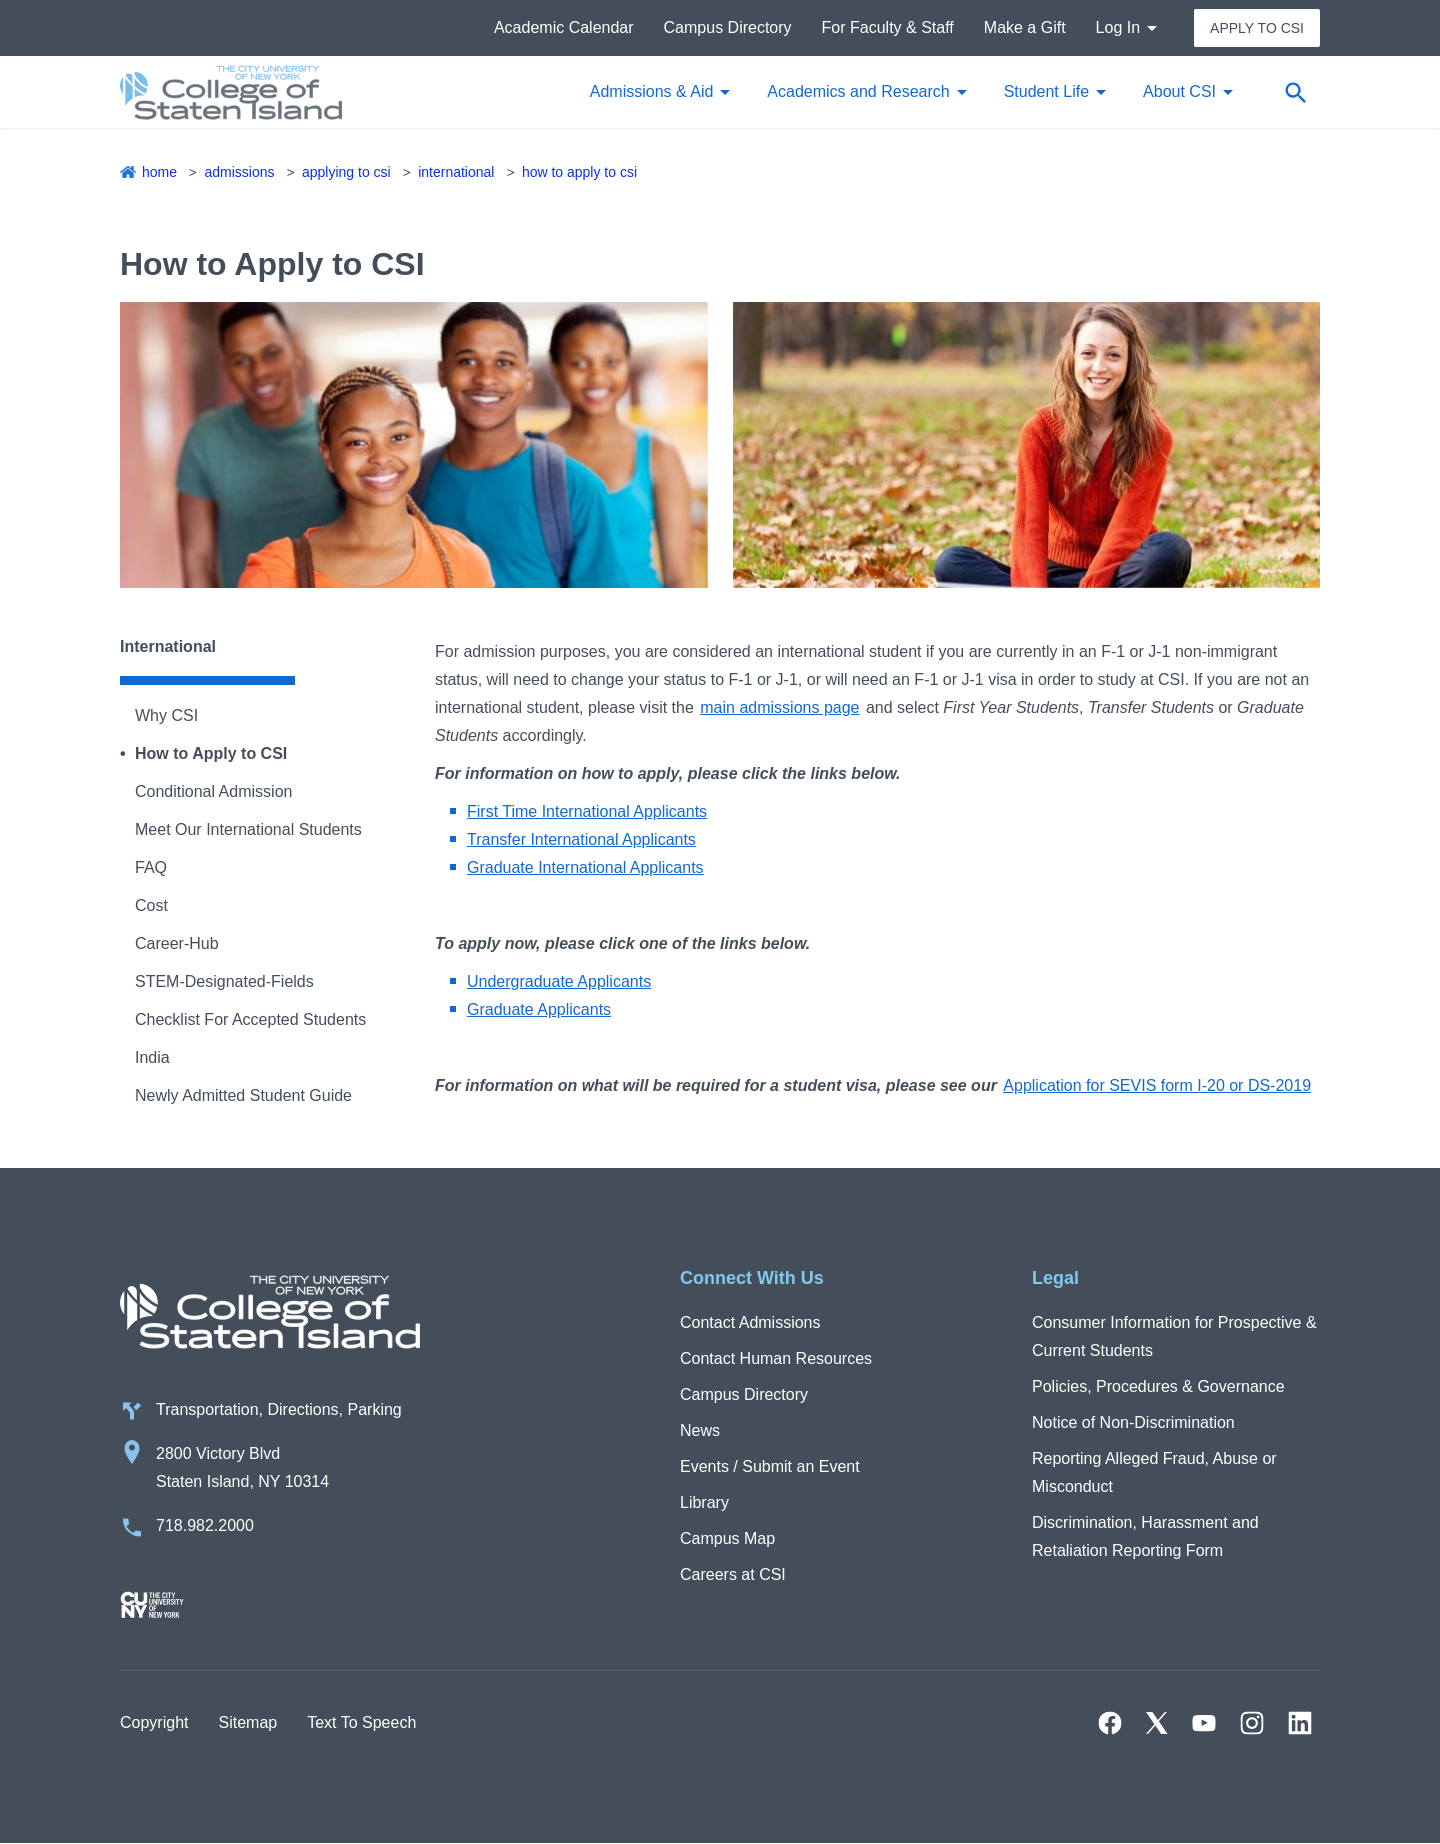  I want to click on 2800 Victory Blvd Staten Island, NY 10314, so click(242, 1467).